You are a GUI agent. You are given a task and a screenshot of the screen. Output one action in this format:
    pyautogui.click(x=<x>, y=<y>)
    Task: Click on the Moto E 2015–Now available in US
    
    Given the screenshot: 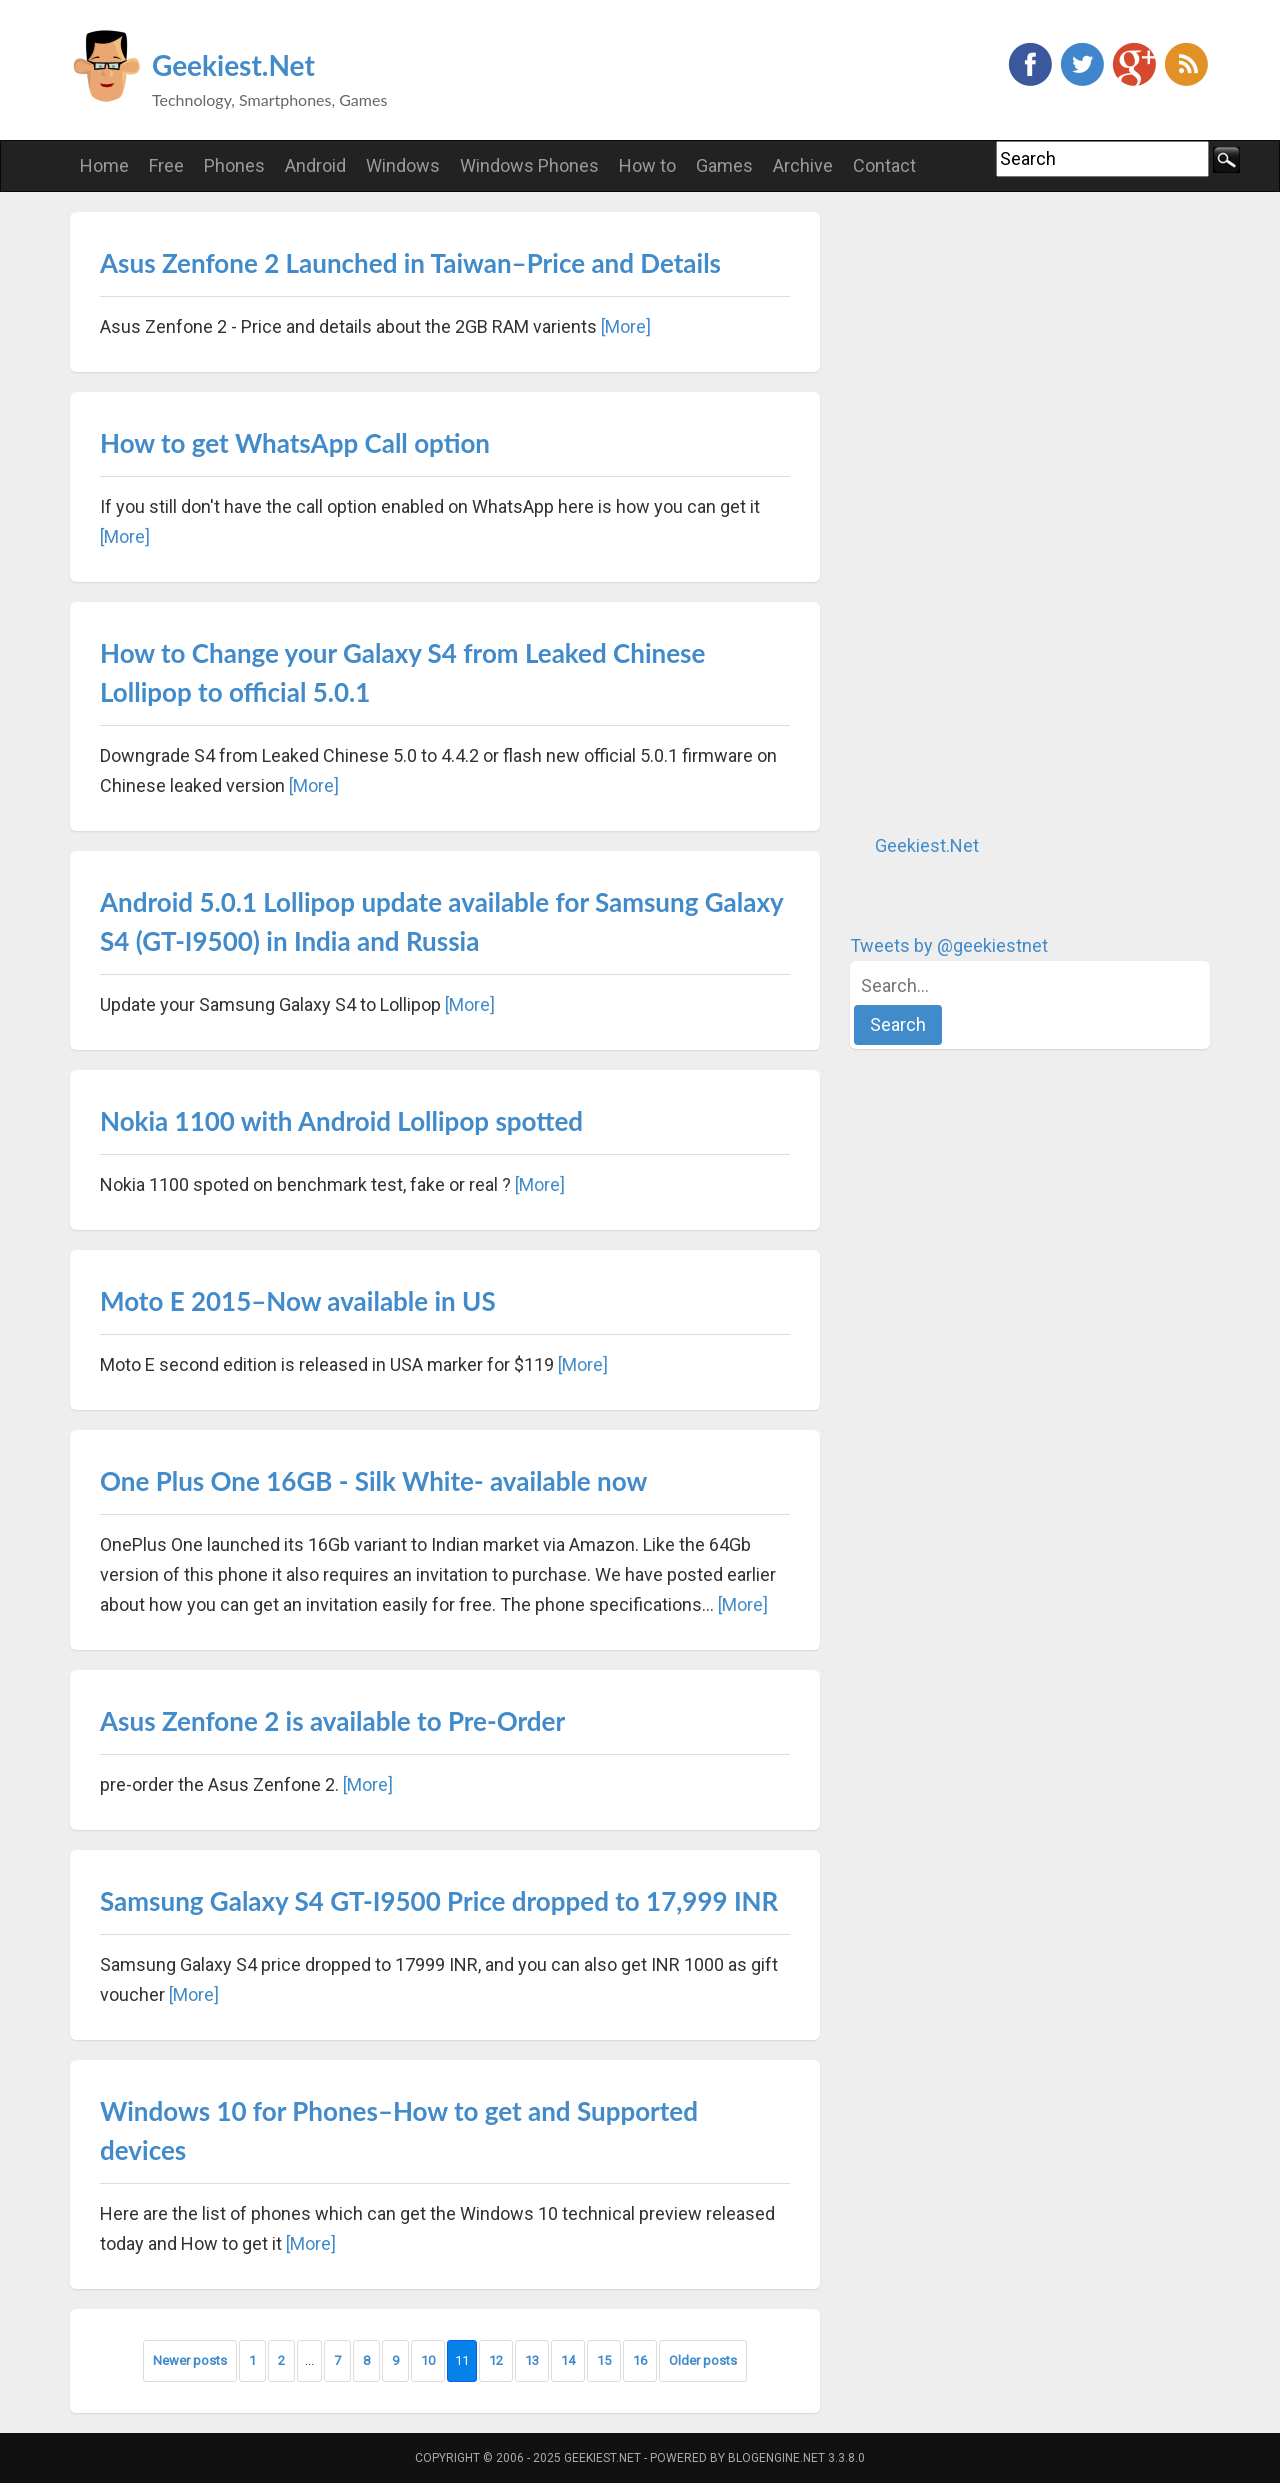 What is the action you would take?
    pyautogui.click(x=298, y=1301)
    